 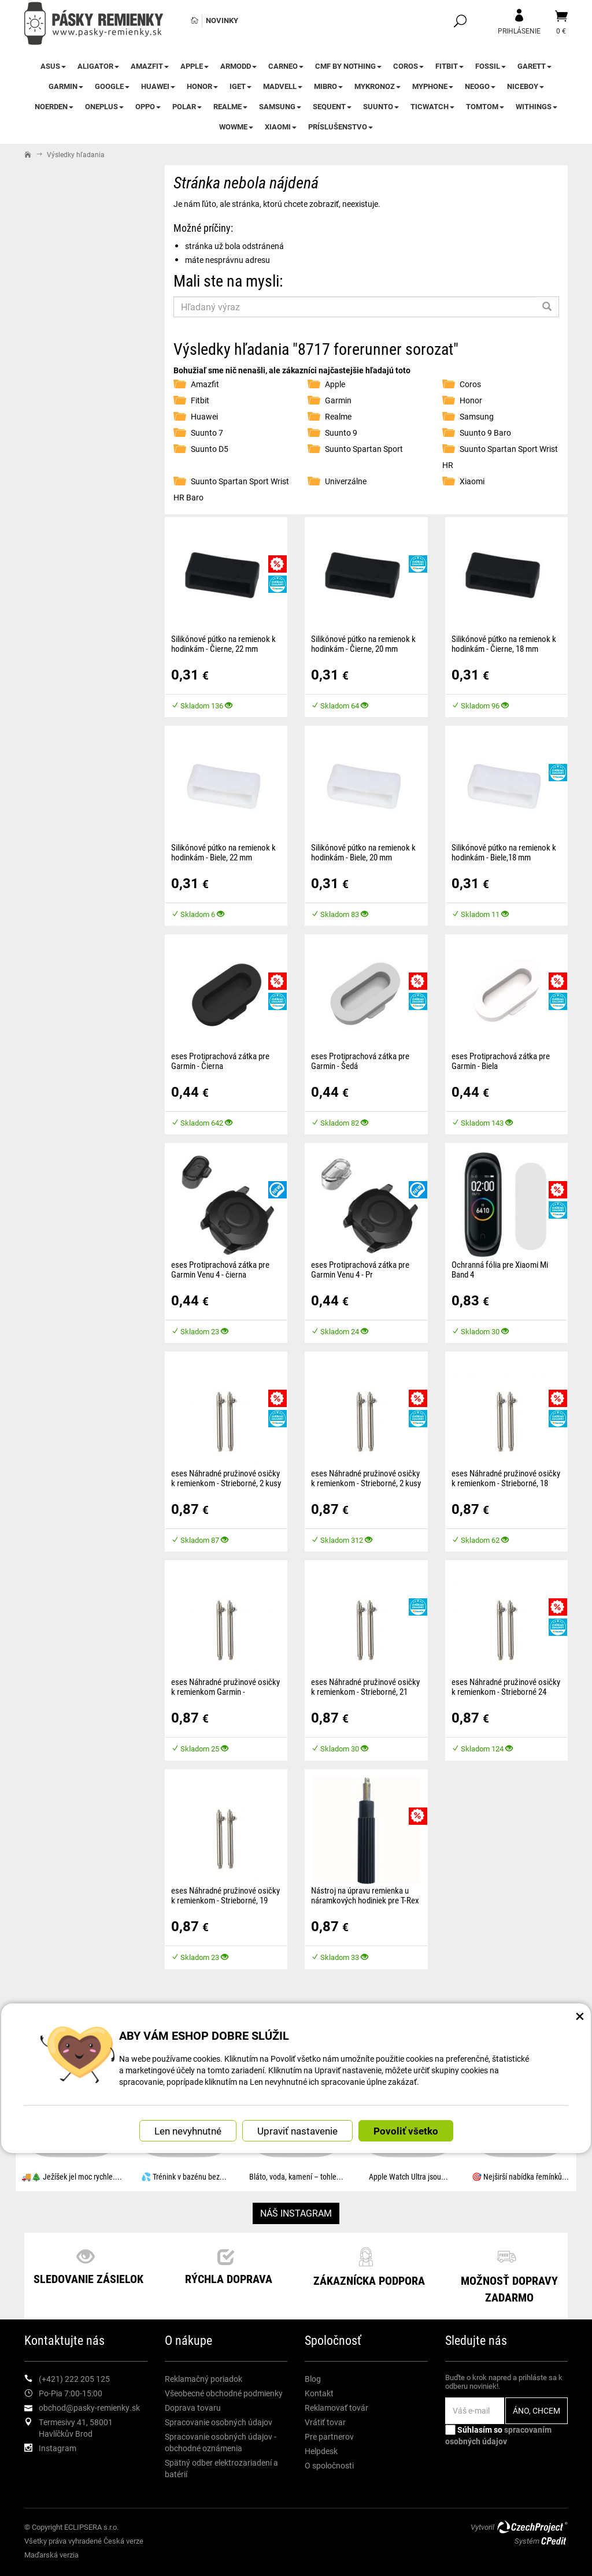 What do you see at coordinates (480, 86) in the screenshot?
I see `NEOGO` at bounding box center [480, 86].